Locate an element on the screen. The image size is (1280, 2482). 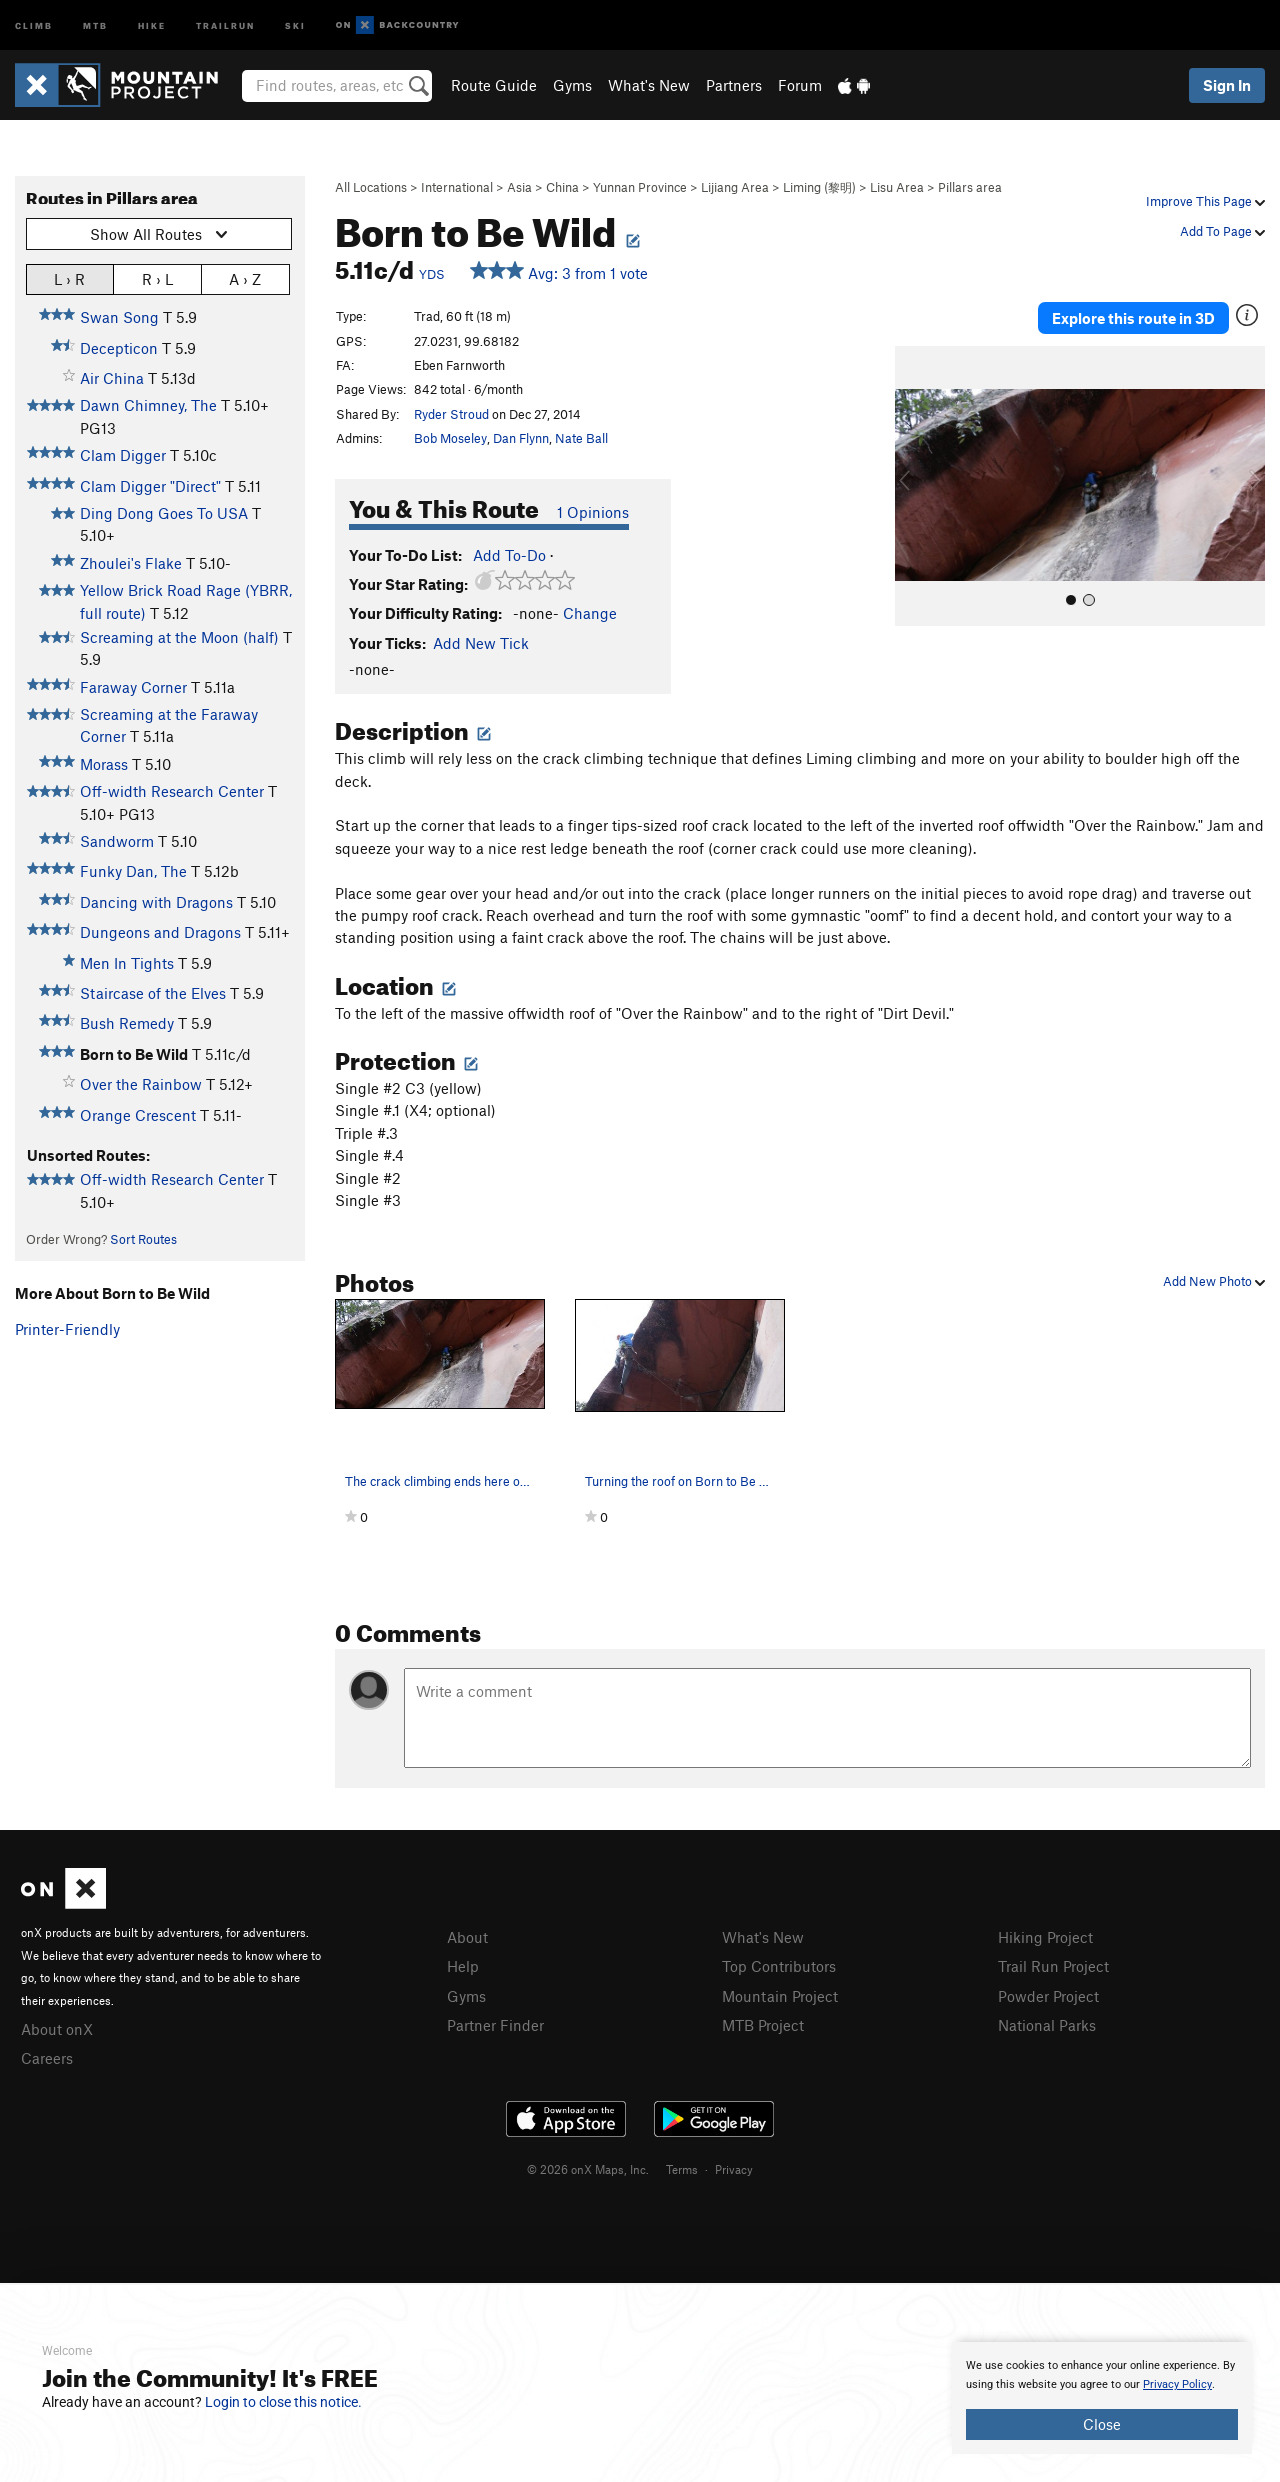
Dancing with Dragons is located at coordinates (156, 902).